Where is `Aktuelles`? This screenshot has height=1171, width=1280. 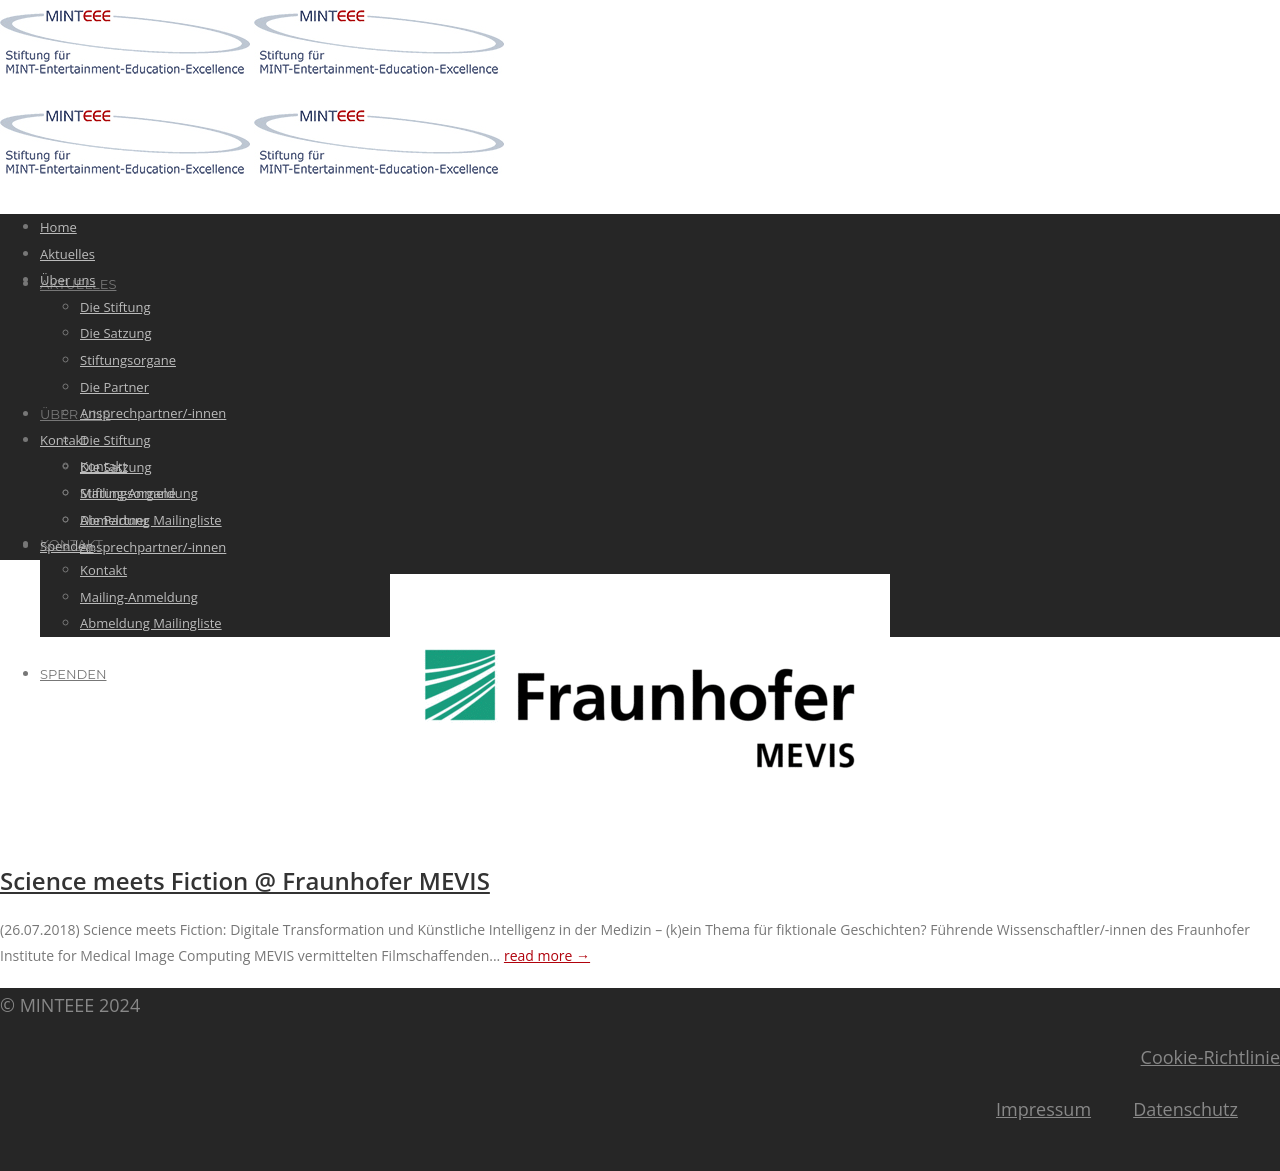 Aktuelles is located at coordinates (67, 254).